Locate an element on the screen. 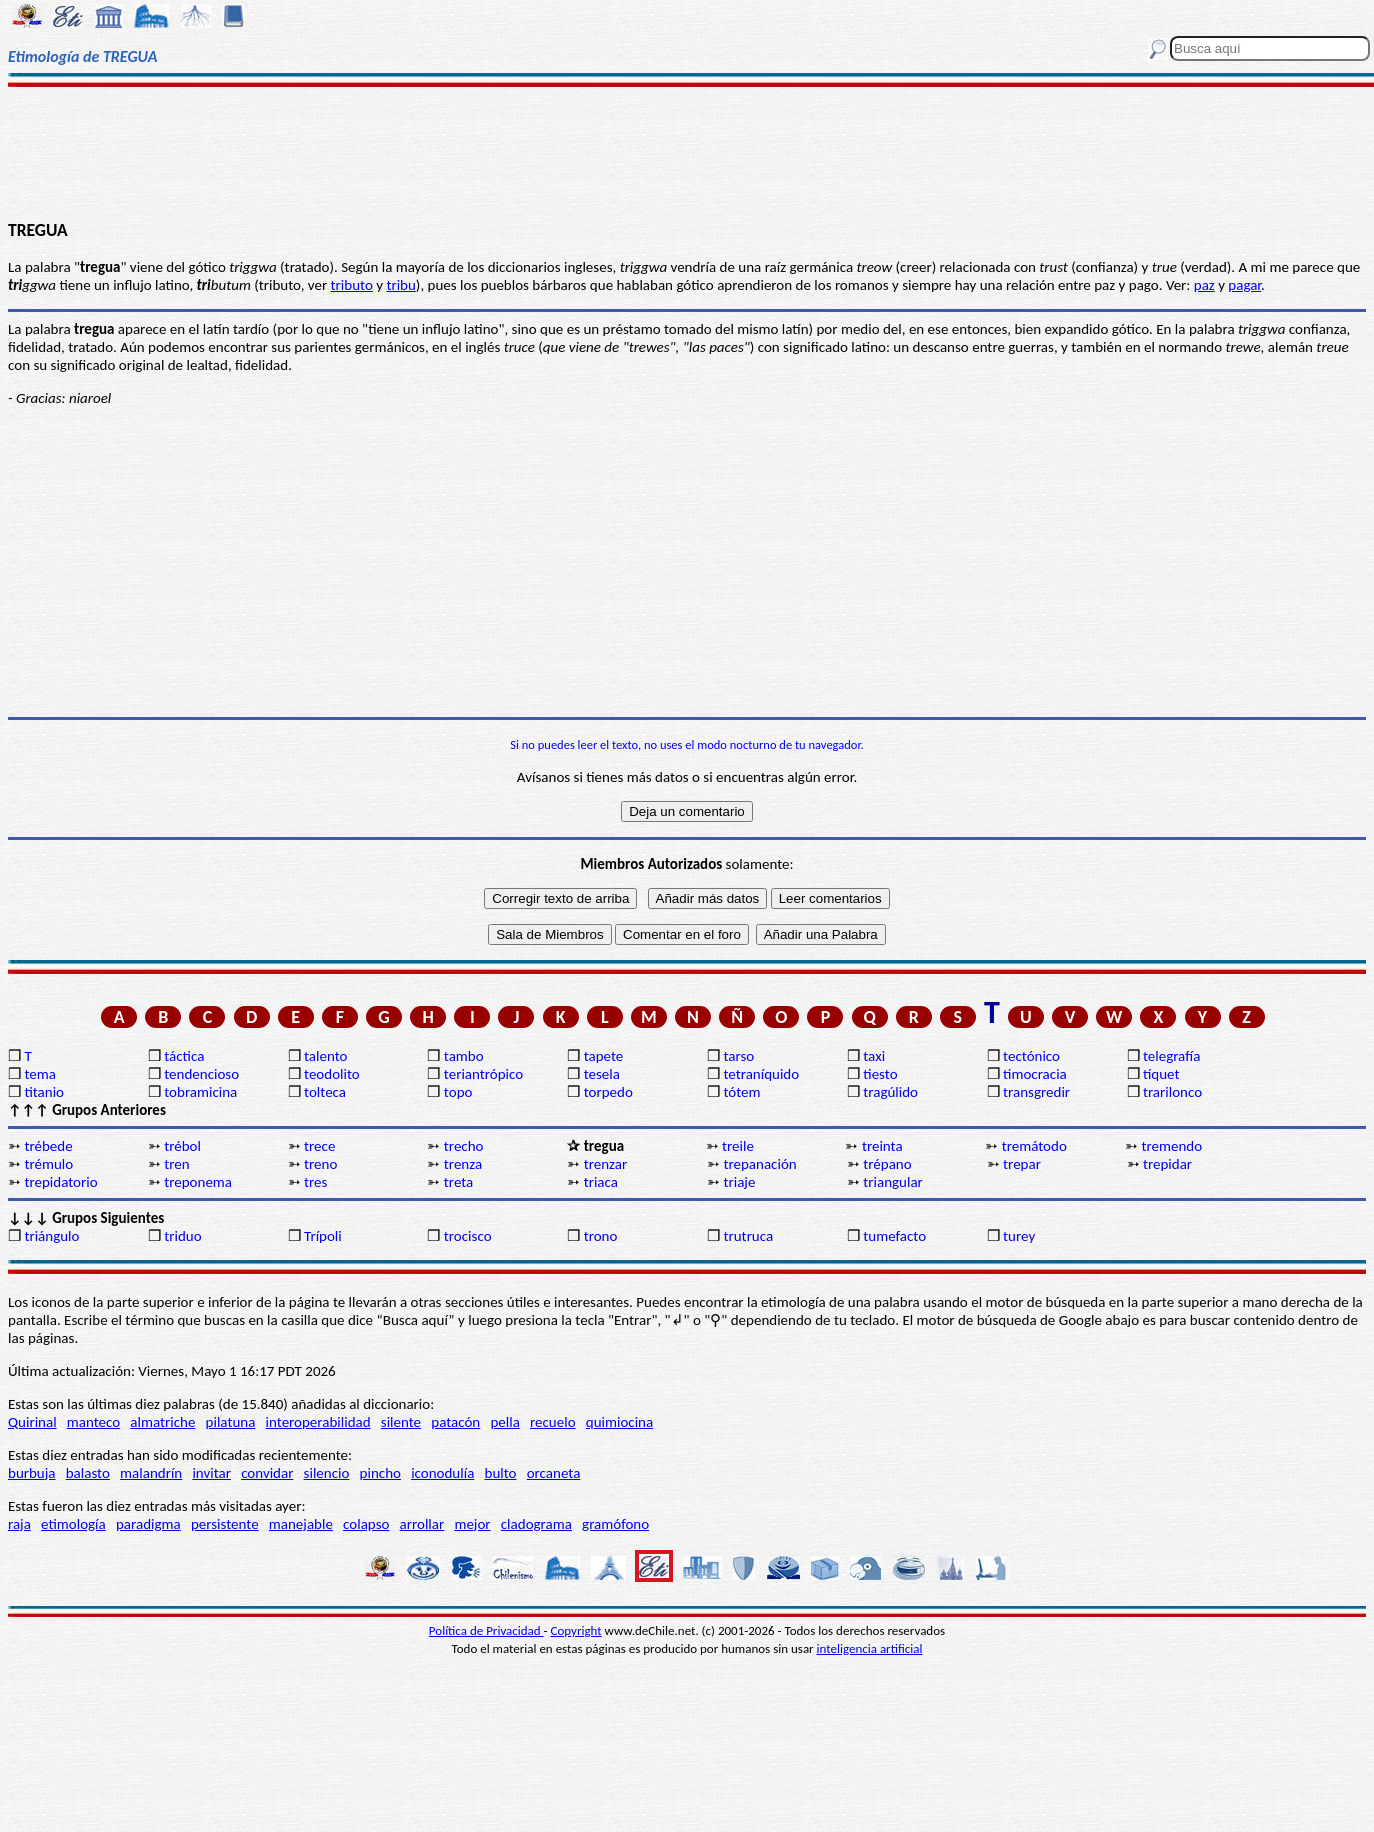 The width and height of the screenshot is (1374, 1832). treno is located at coordinates (320, 1164).